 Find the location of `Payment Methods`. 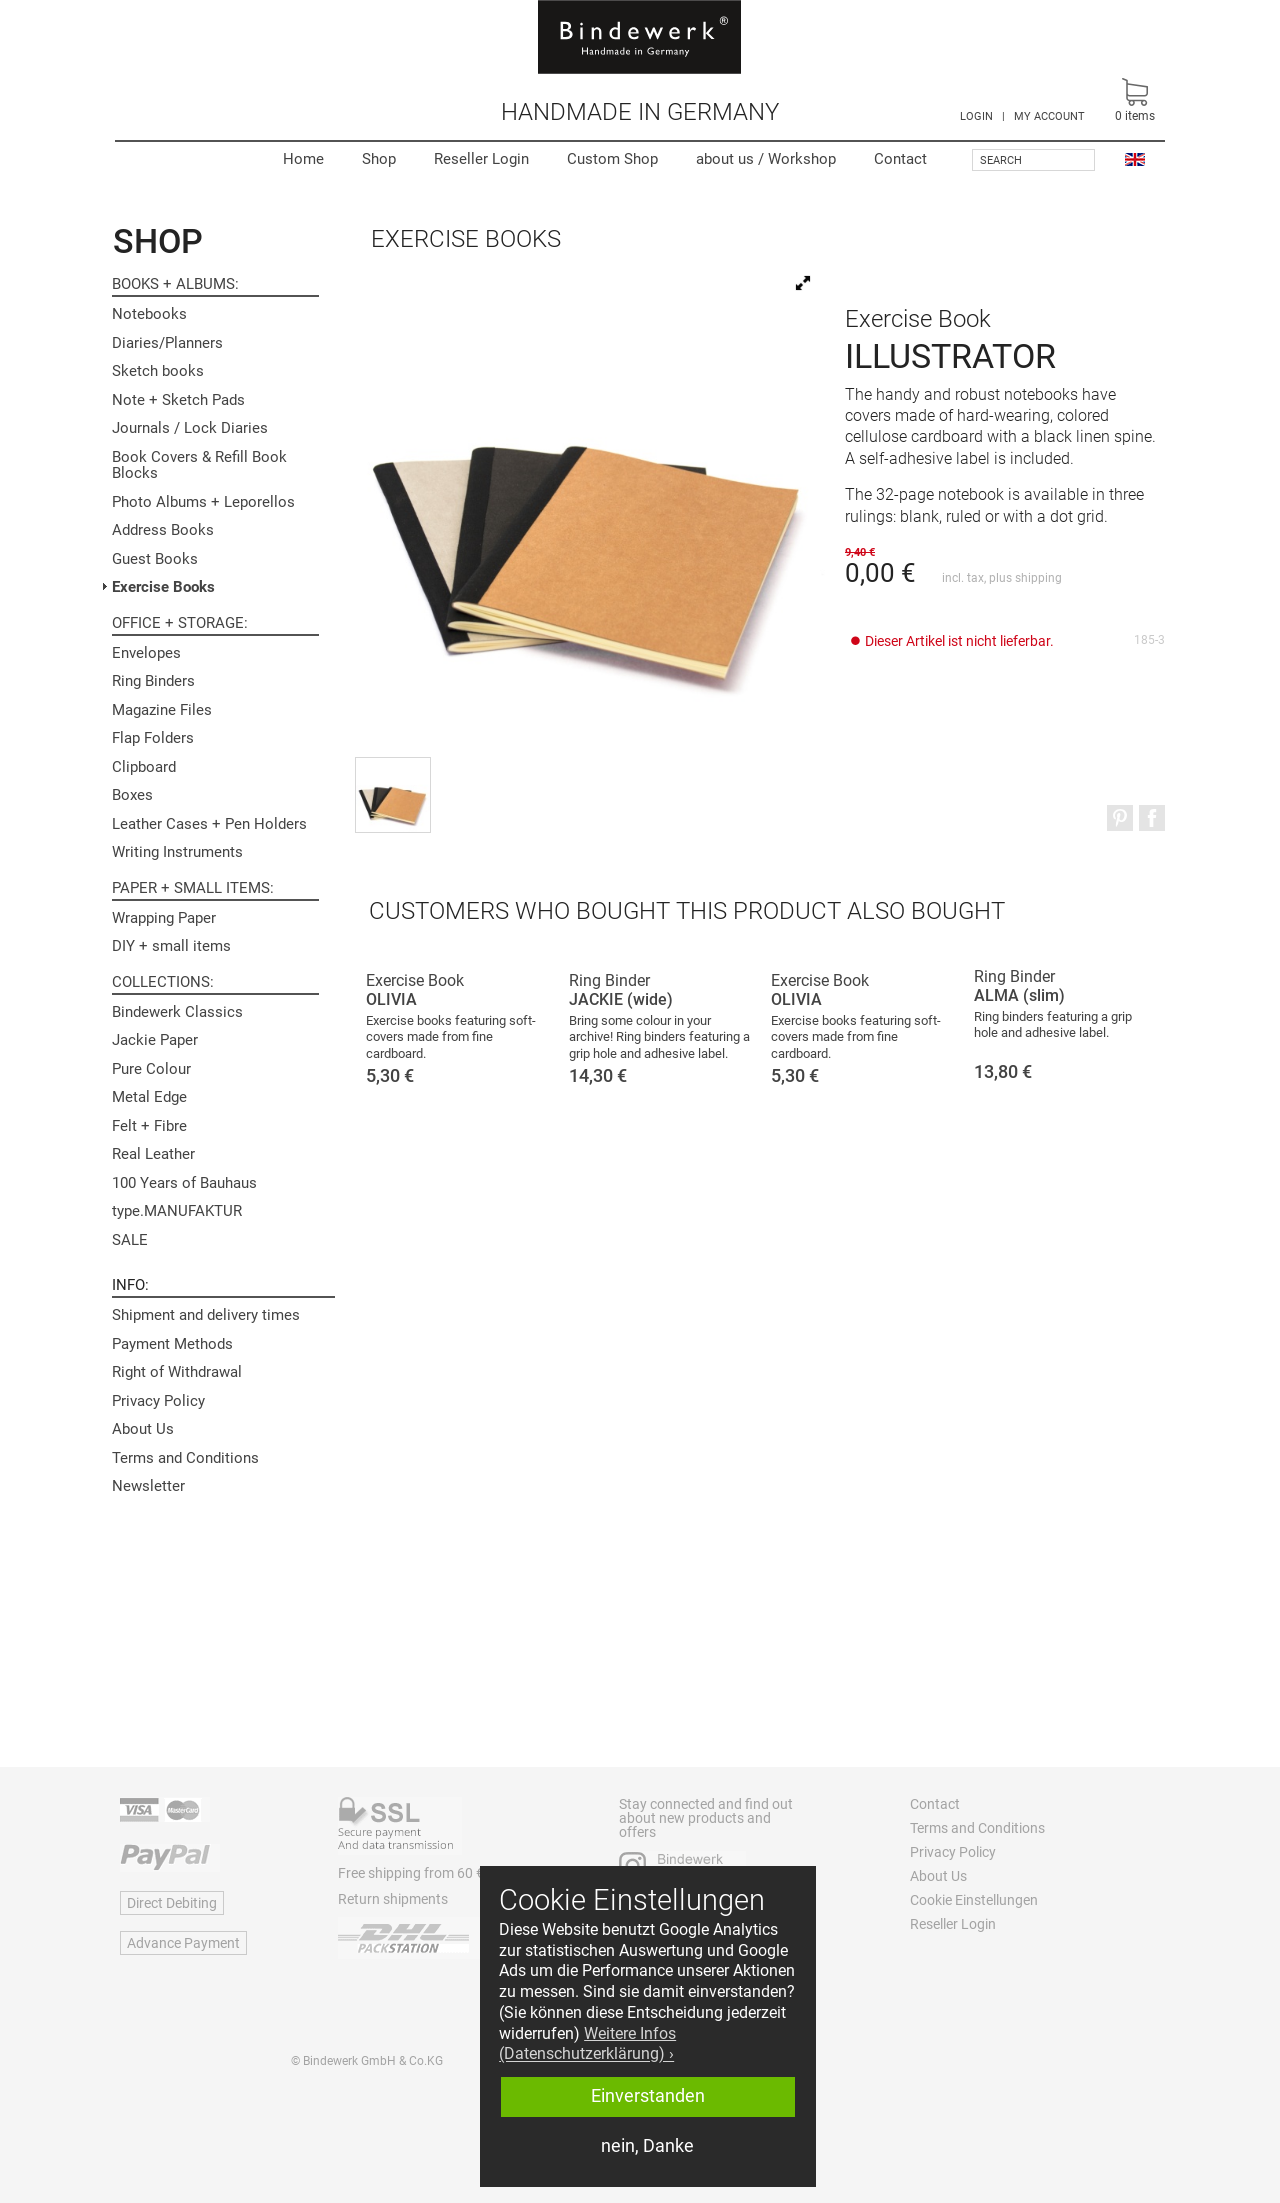

Payment Methods is located at coordinates (172, 1344).